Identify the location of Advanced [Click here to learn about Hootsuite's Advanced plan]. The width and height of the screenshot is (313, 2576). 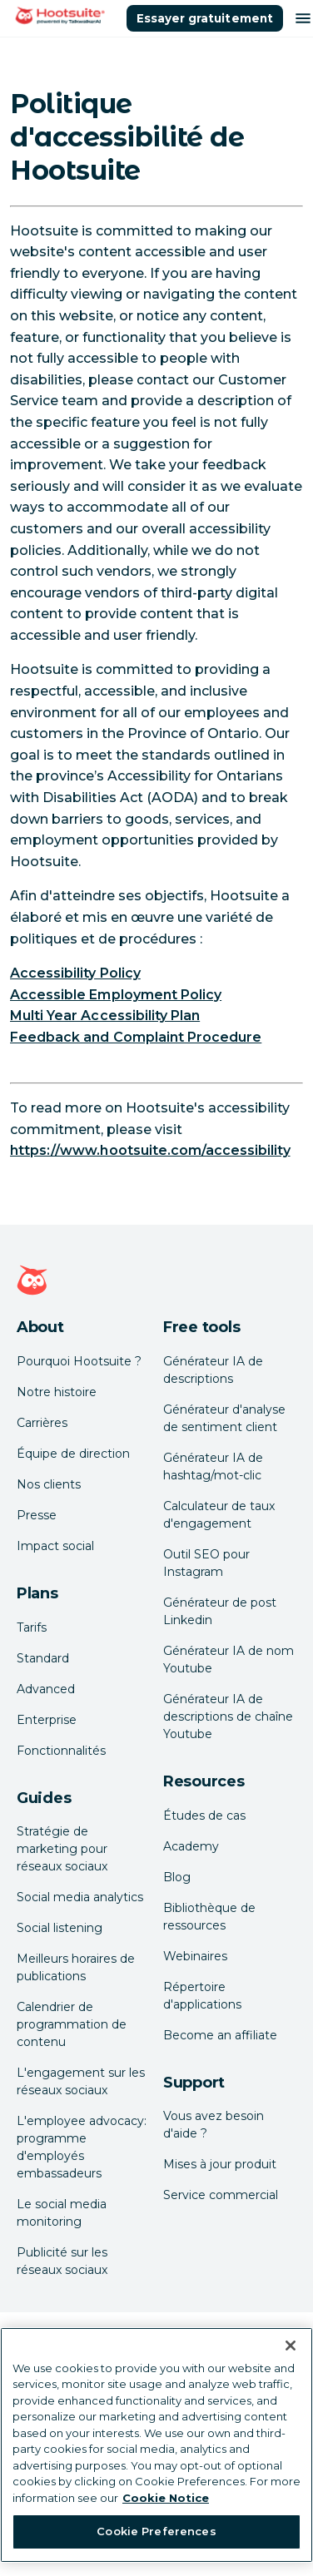
(46, 1689).